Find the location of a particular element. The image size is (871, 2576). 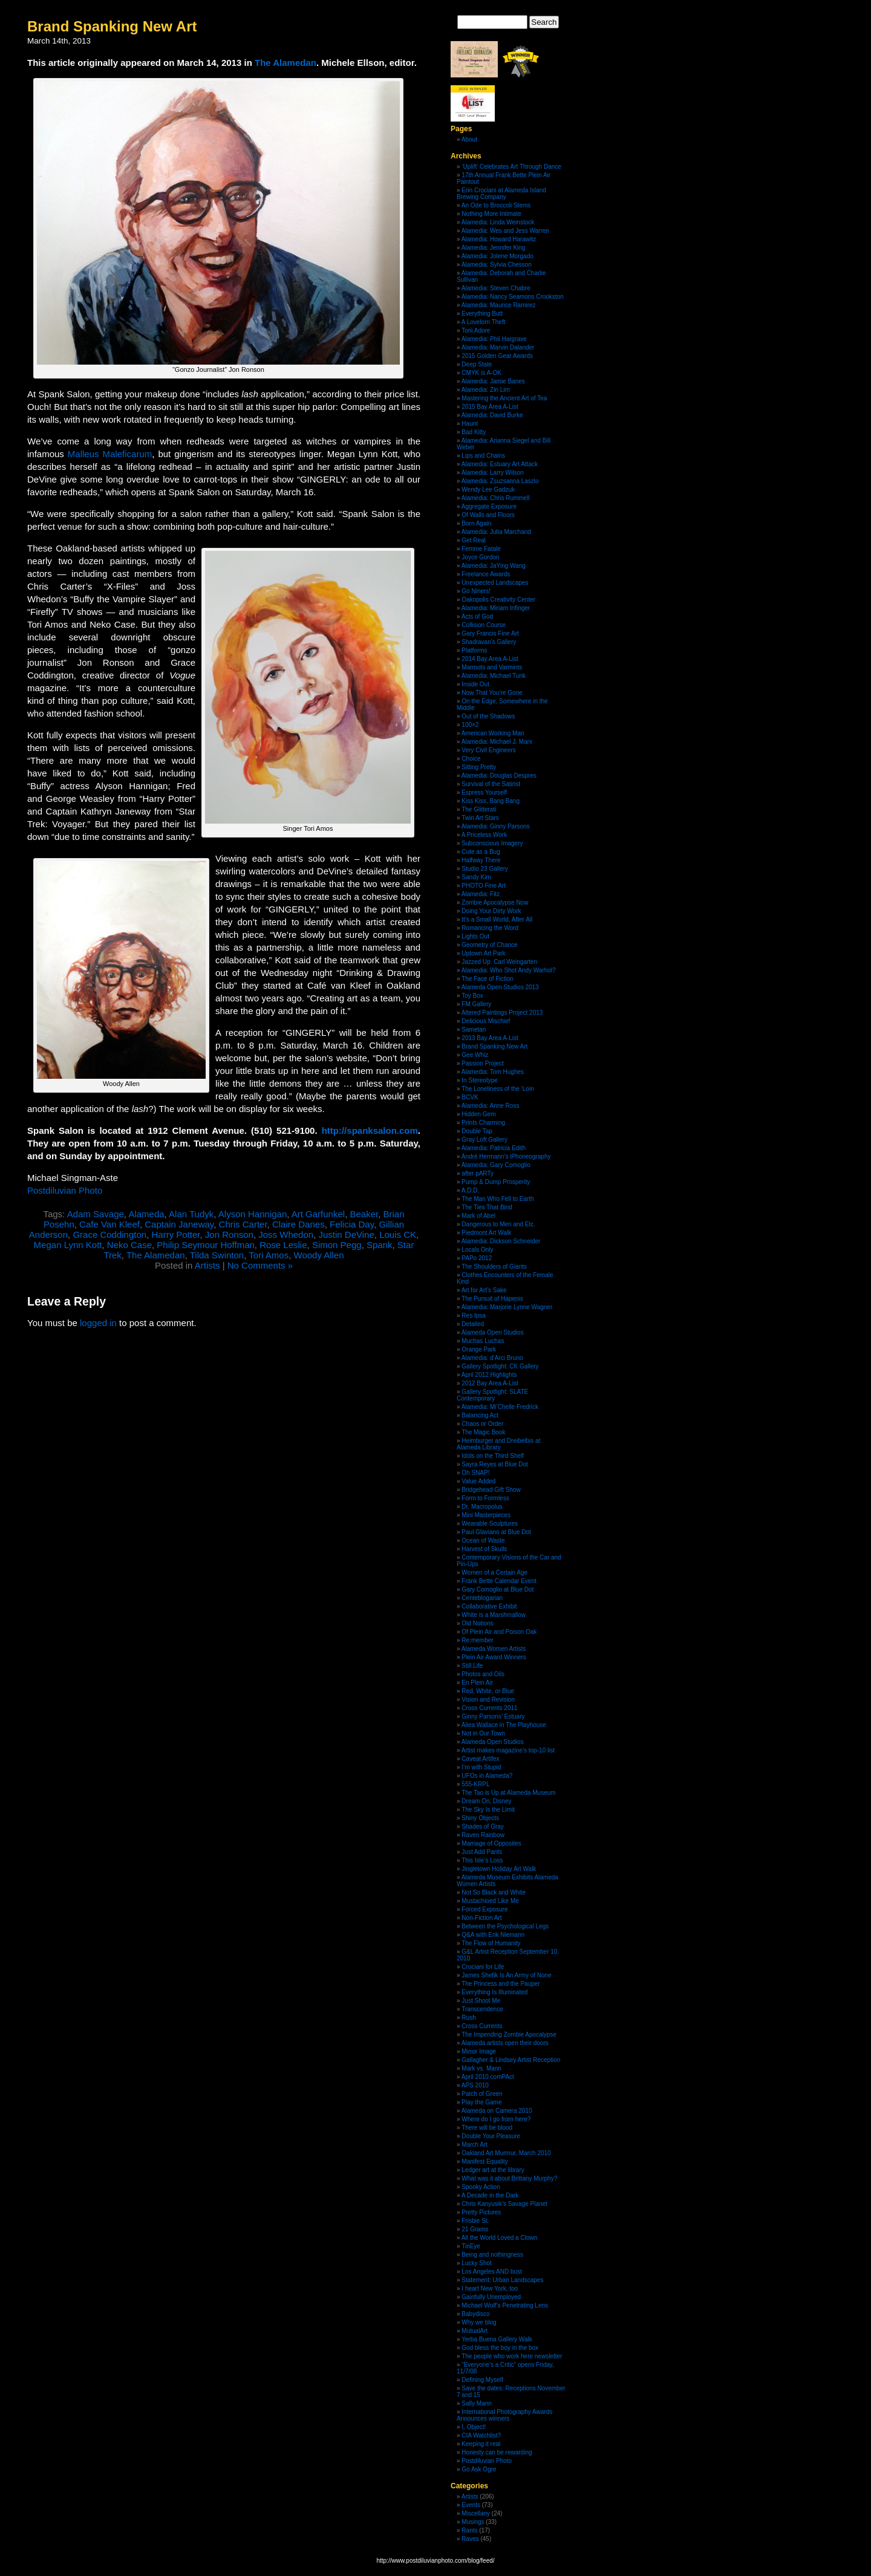

The Shoulders of Giants is located at coordinates (494, 1266).